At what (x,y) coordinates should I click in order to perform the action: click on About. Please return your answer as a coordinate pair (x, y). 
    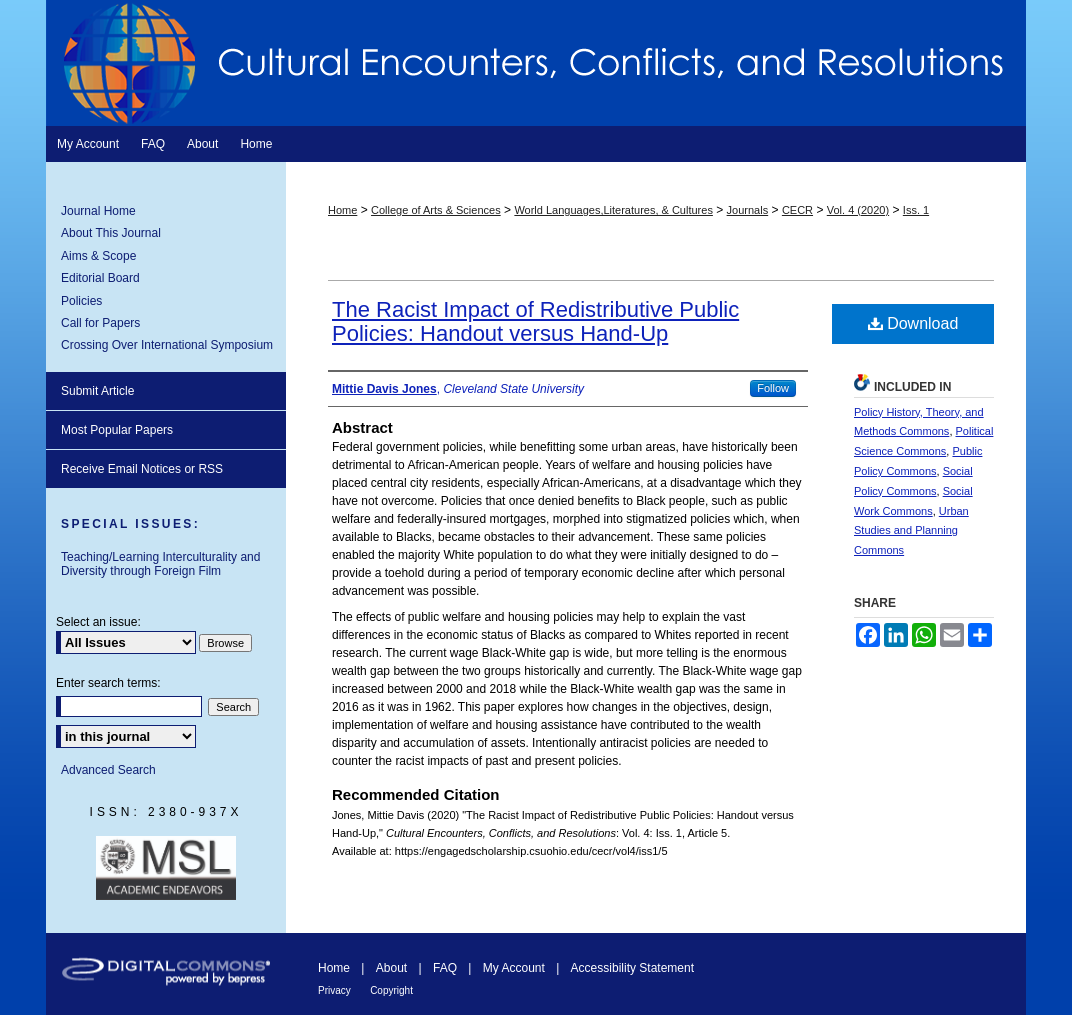
    Looking at the image, I should click on (391, 968).